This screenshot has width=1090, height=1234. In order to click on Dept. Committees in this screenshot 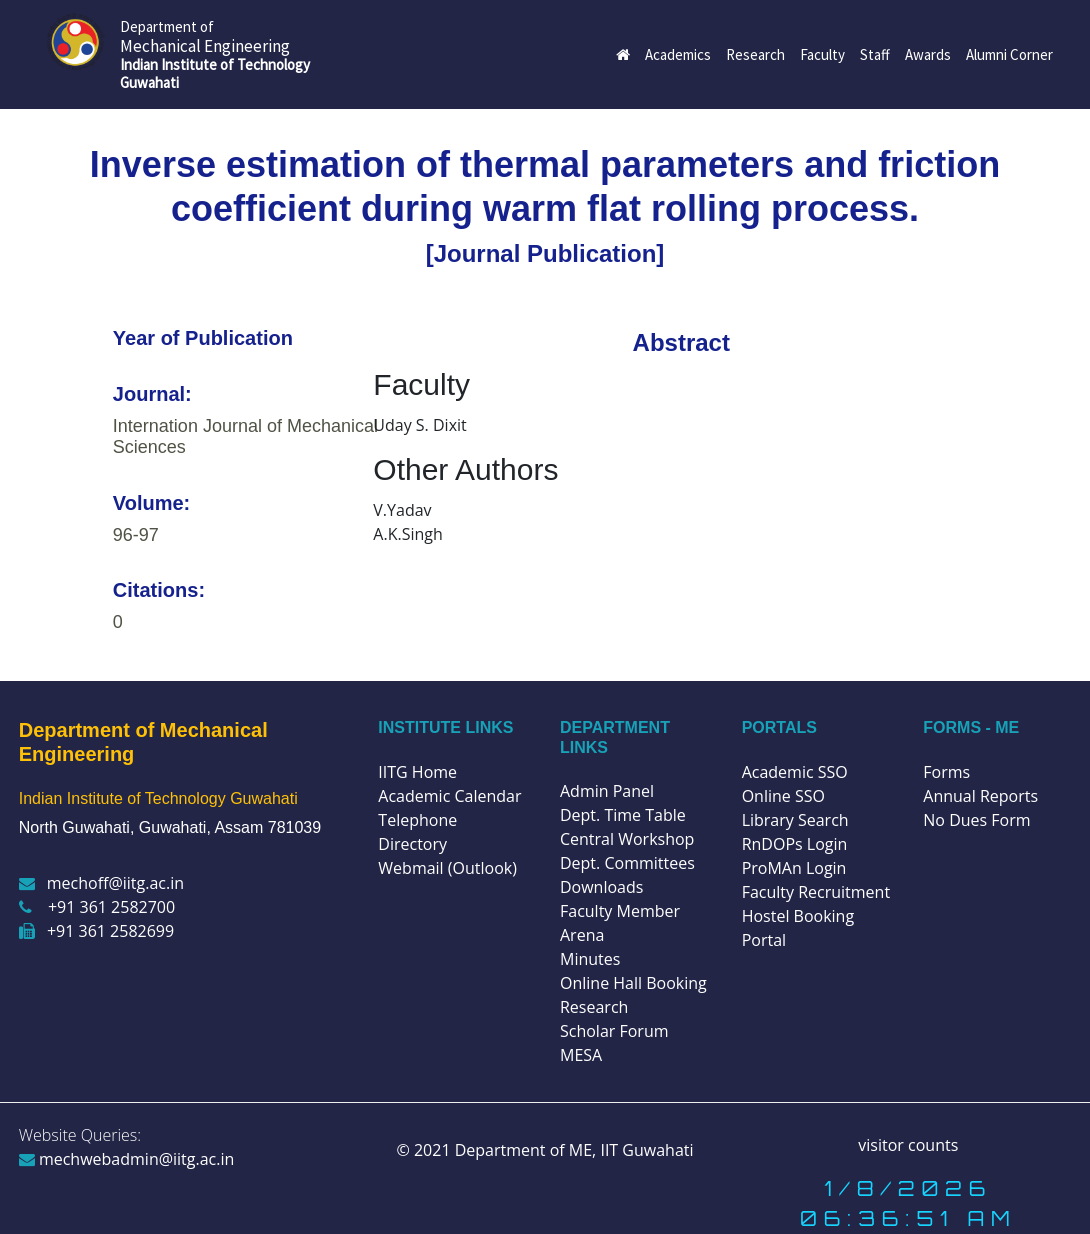, I will do `click(627, 863)`.